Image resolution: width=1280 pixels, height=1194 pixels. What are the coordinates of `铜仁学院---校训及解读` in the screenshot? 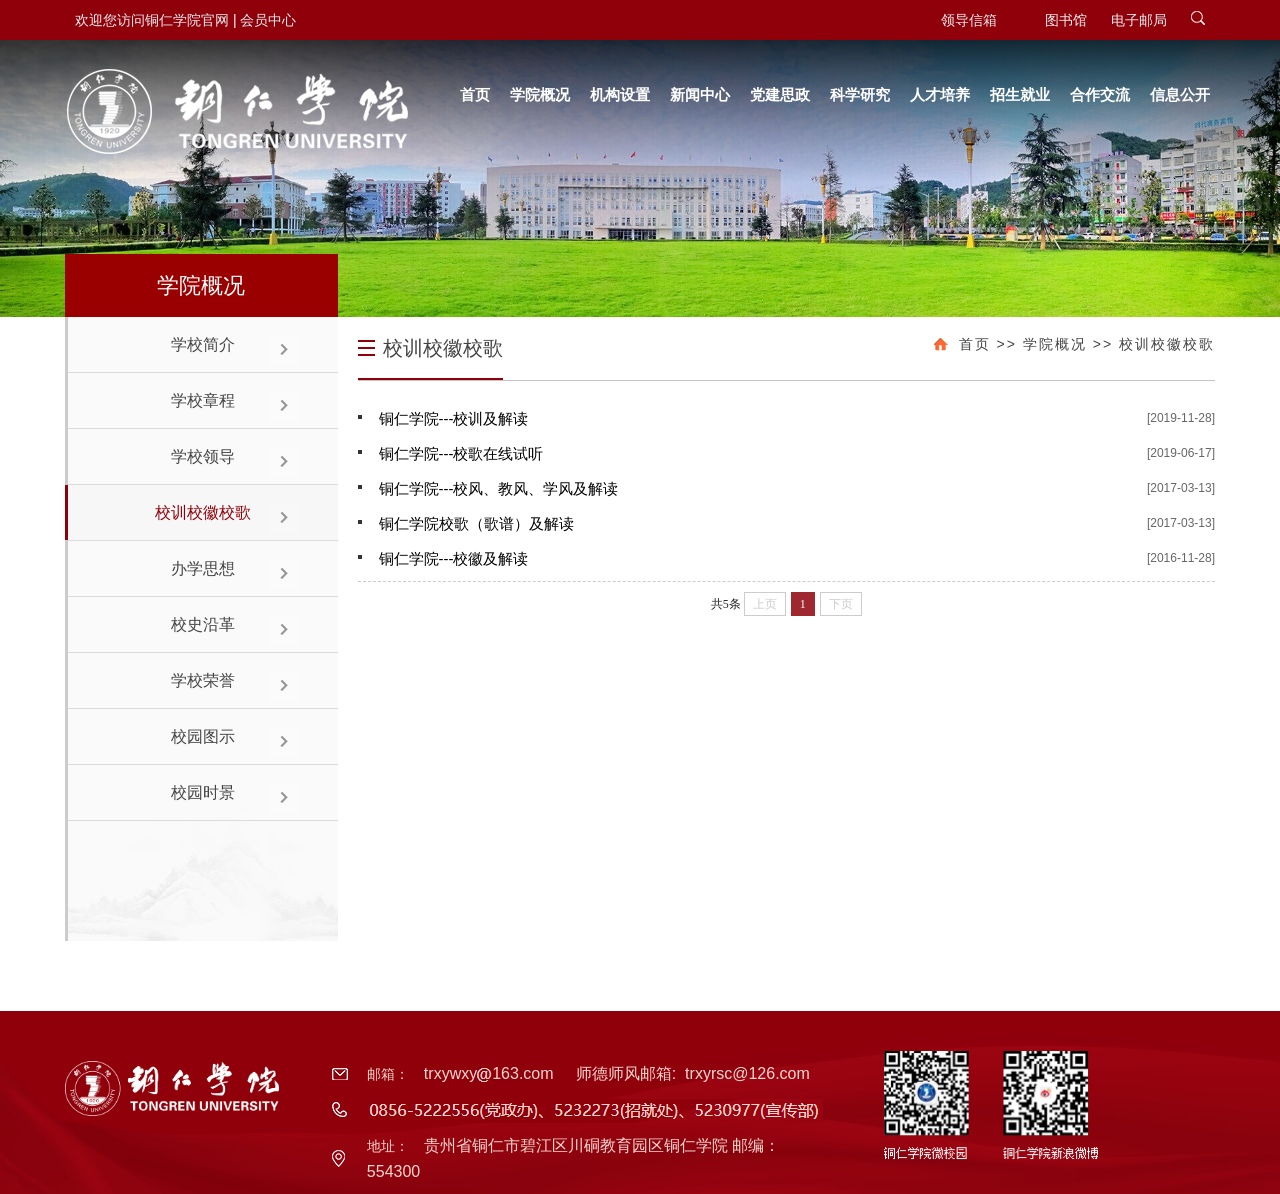 It's located at (454, 418).